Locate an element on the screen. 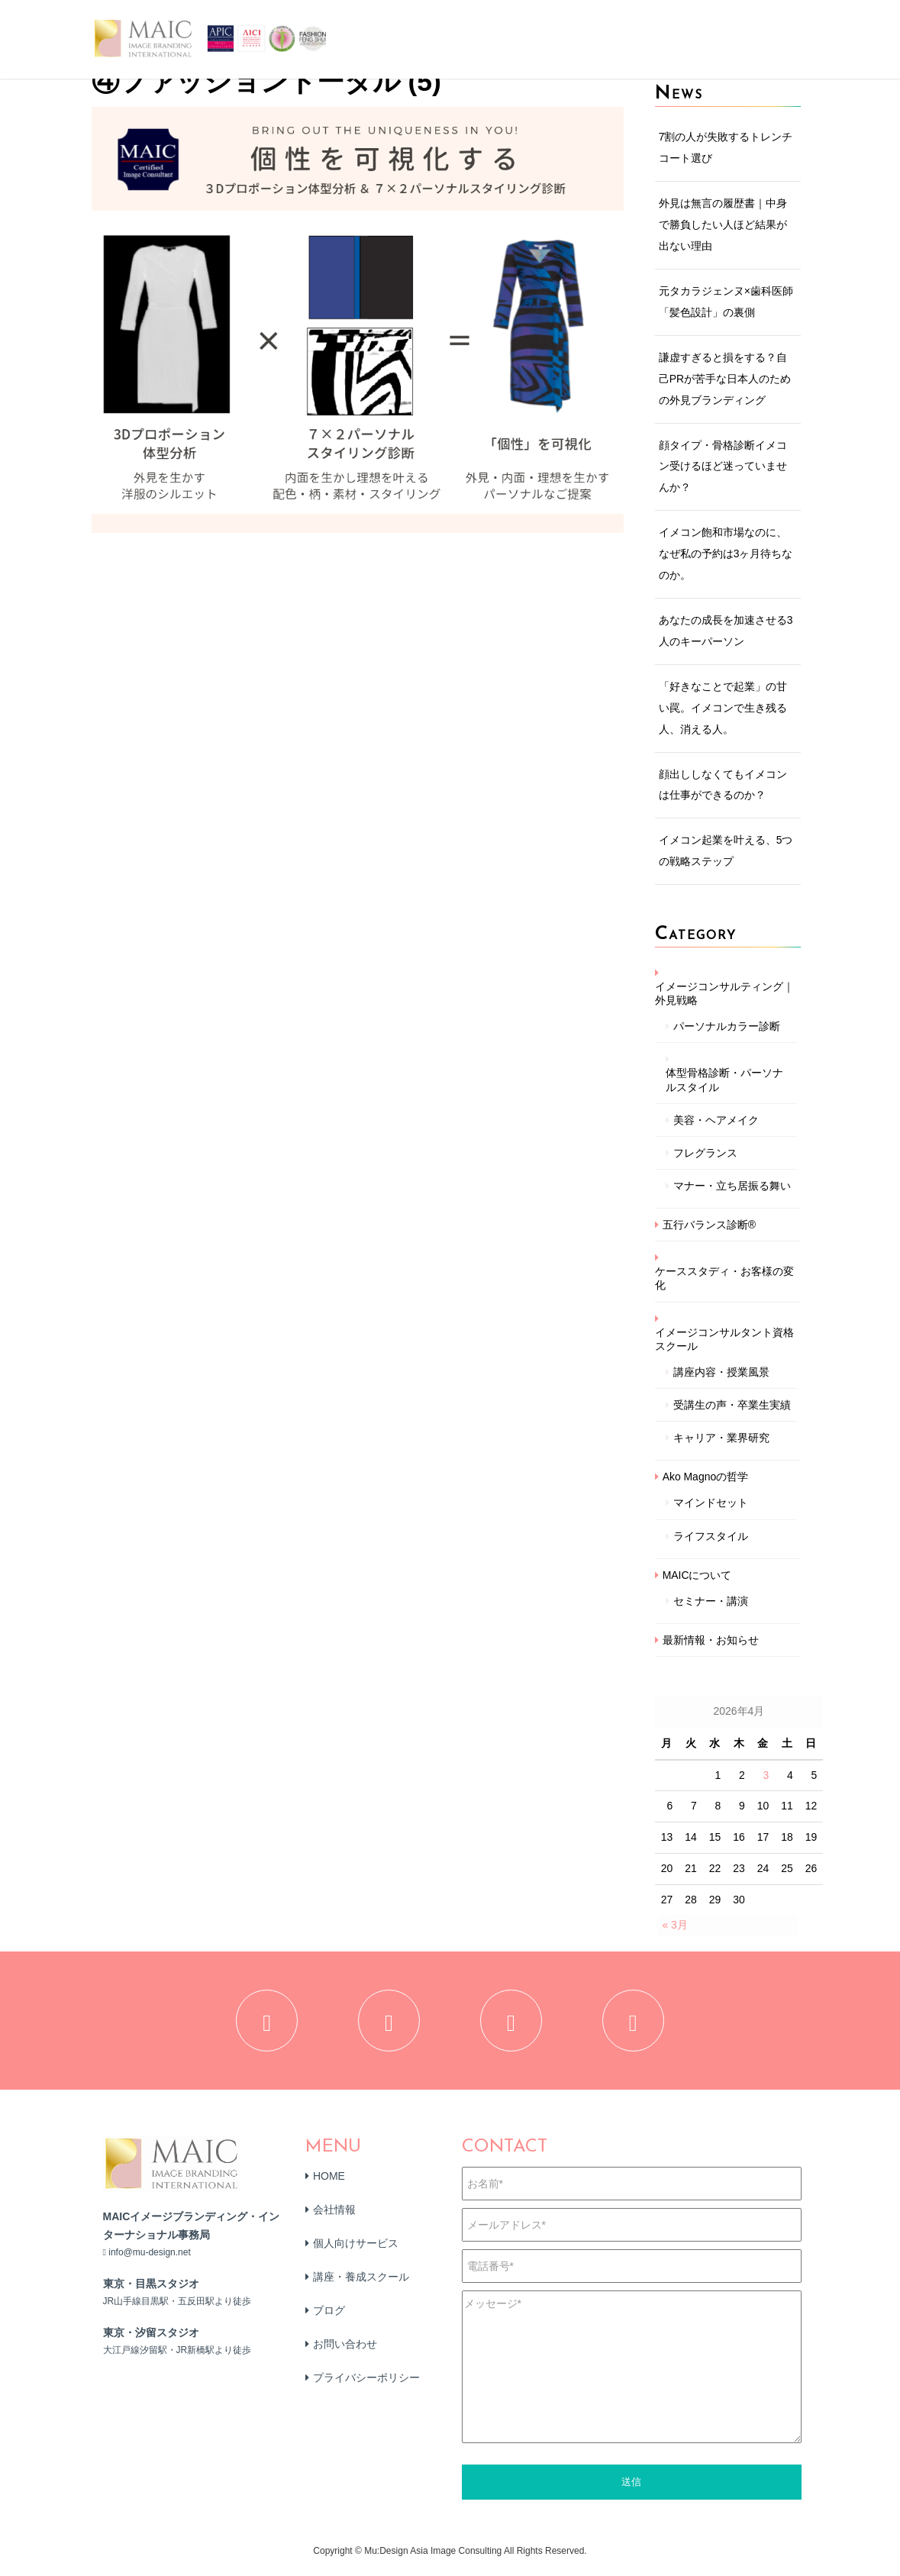 This screenshot has height=2576, width=900. MAICについて is located at coordinates (697, 1575).